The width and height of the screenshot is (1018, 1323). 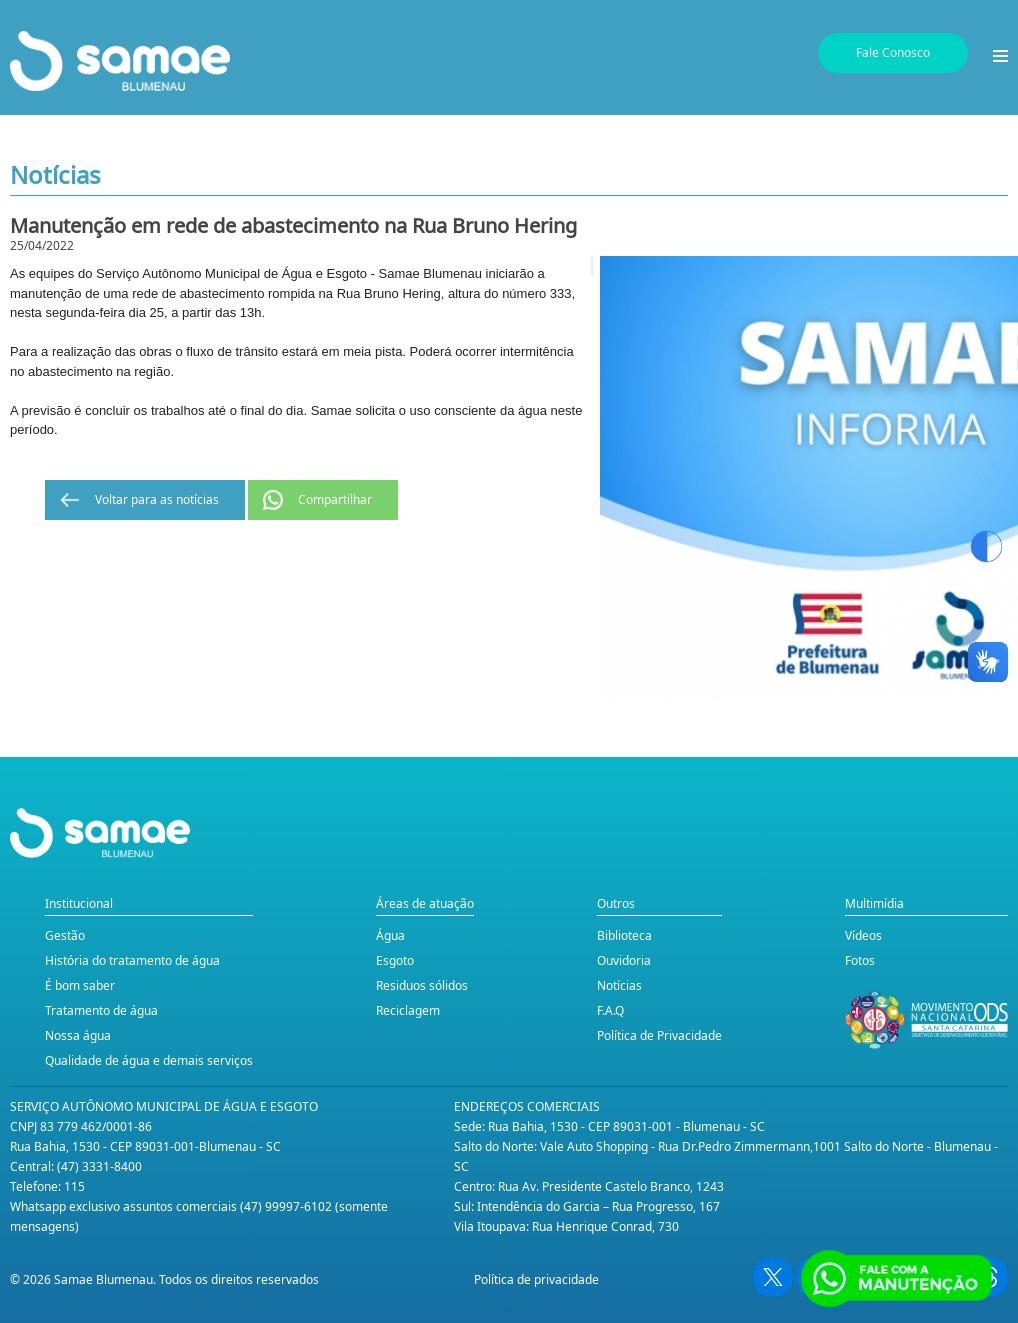 What do you see at coordinates (65, 935) in the screenshot?
I see `Gestão` at bounding box center [65, 935].